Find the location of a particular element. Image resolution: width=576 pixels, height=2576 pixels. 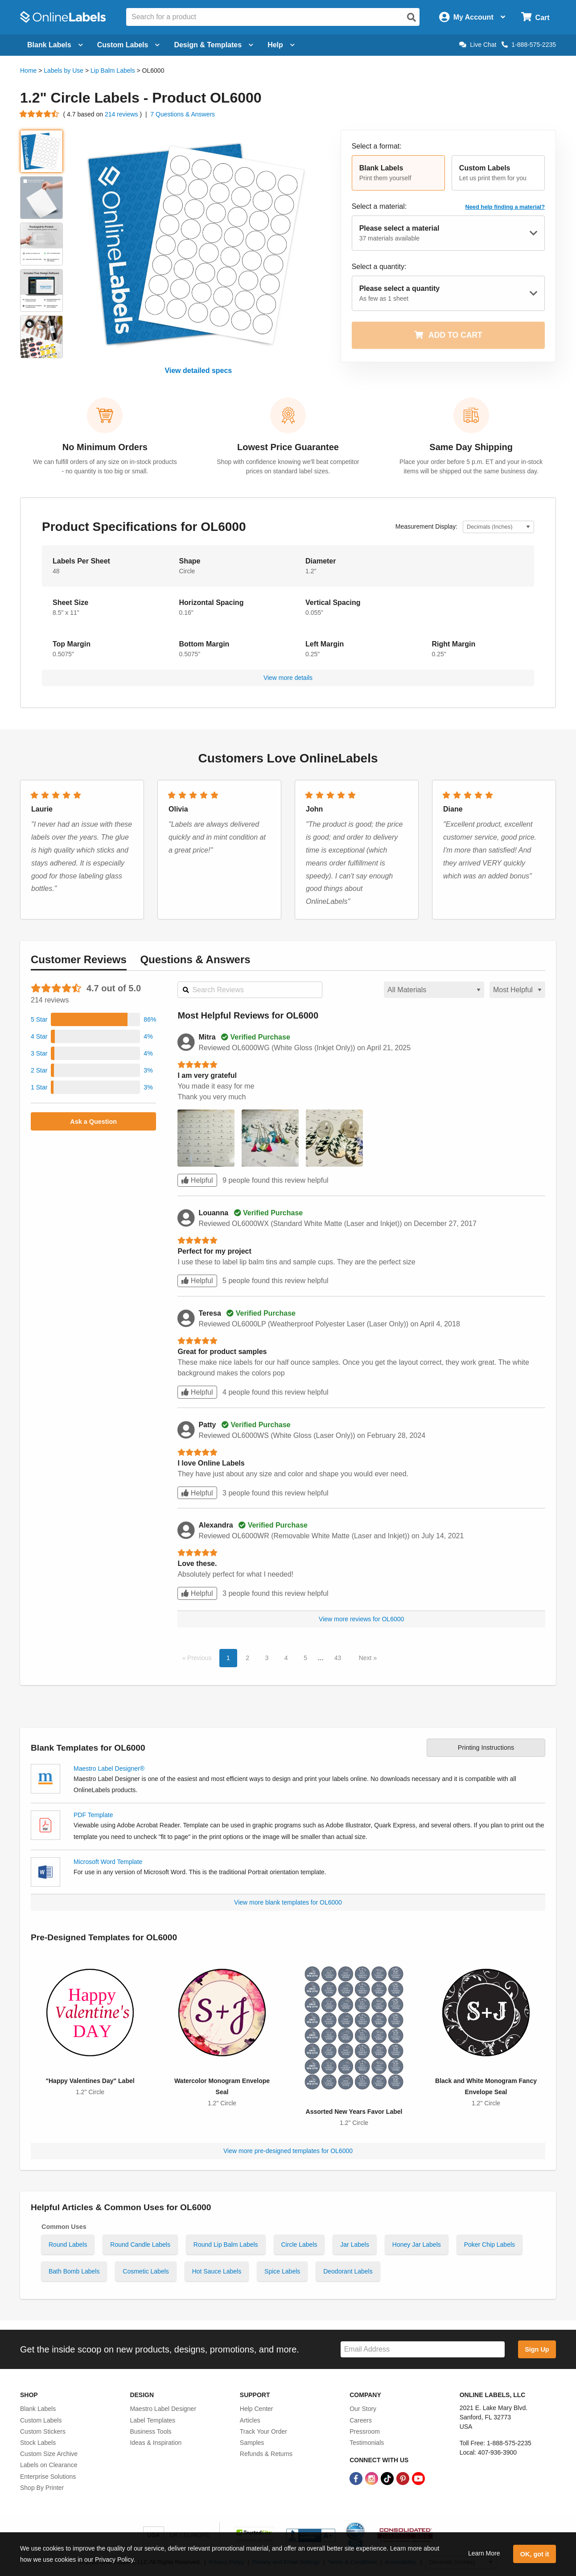

Lowest Price Guarantee is located at coordinates (288, 447).